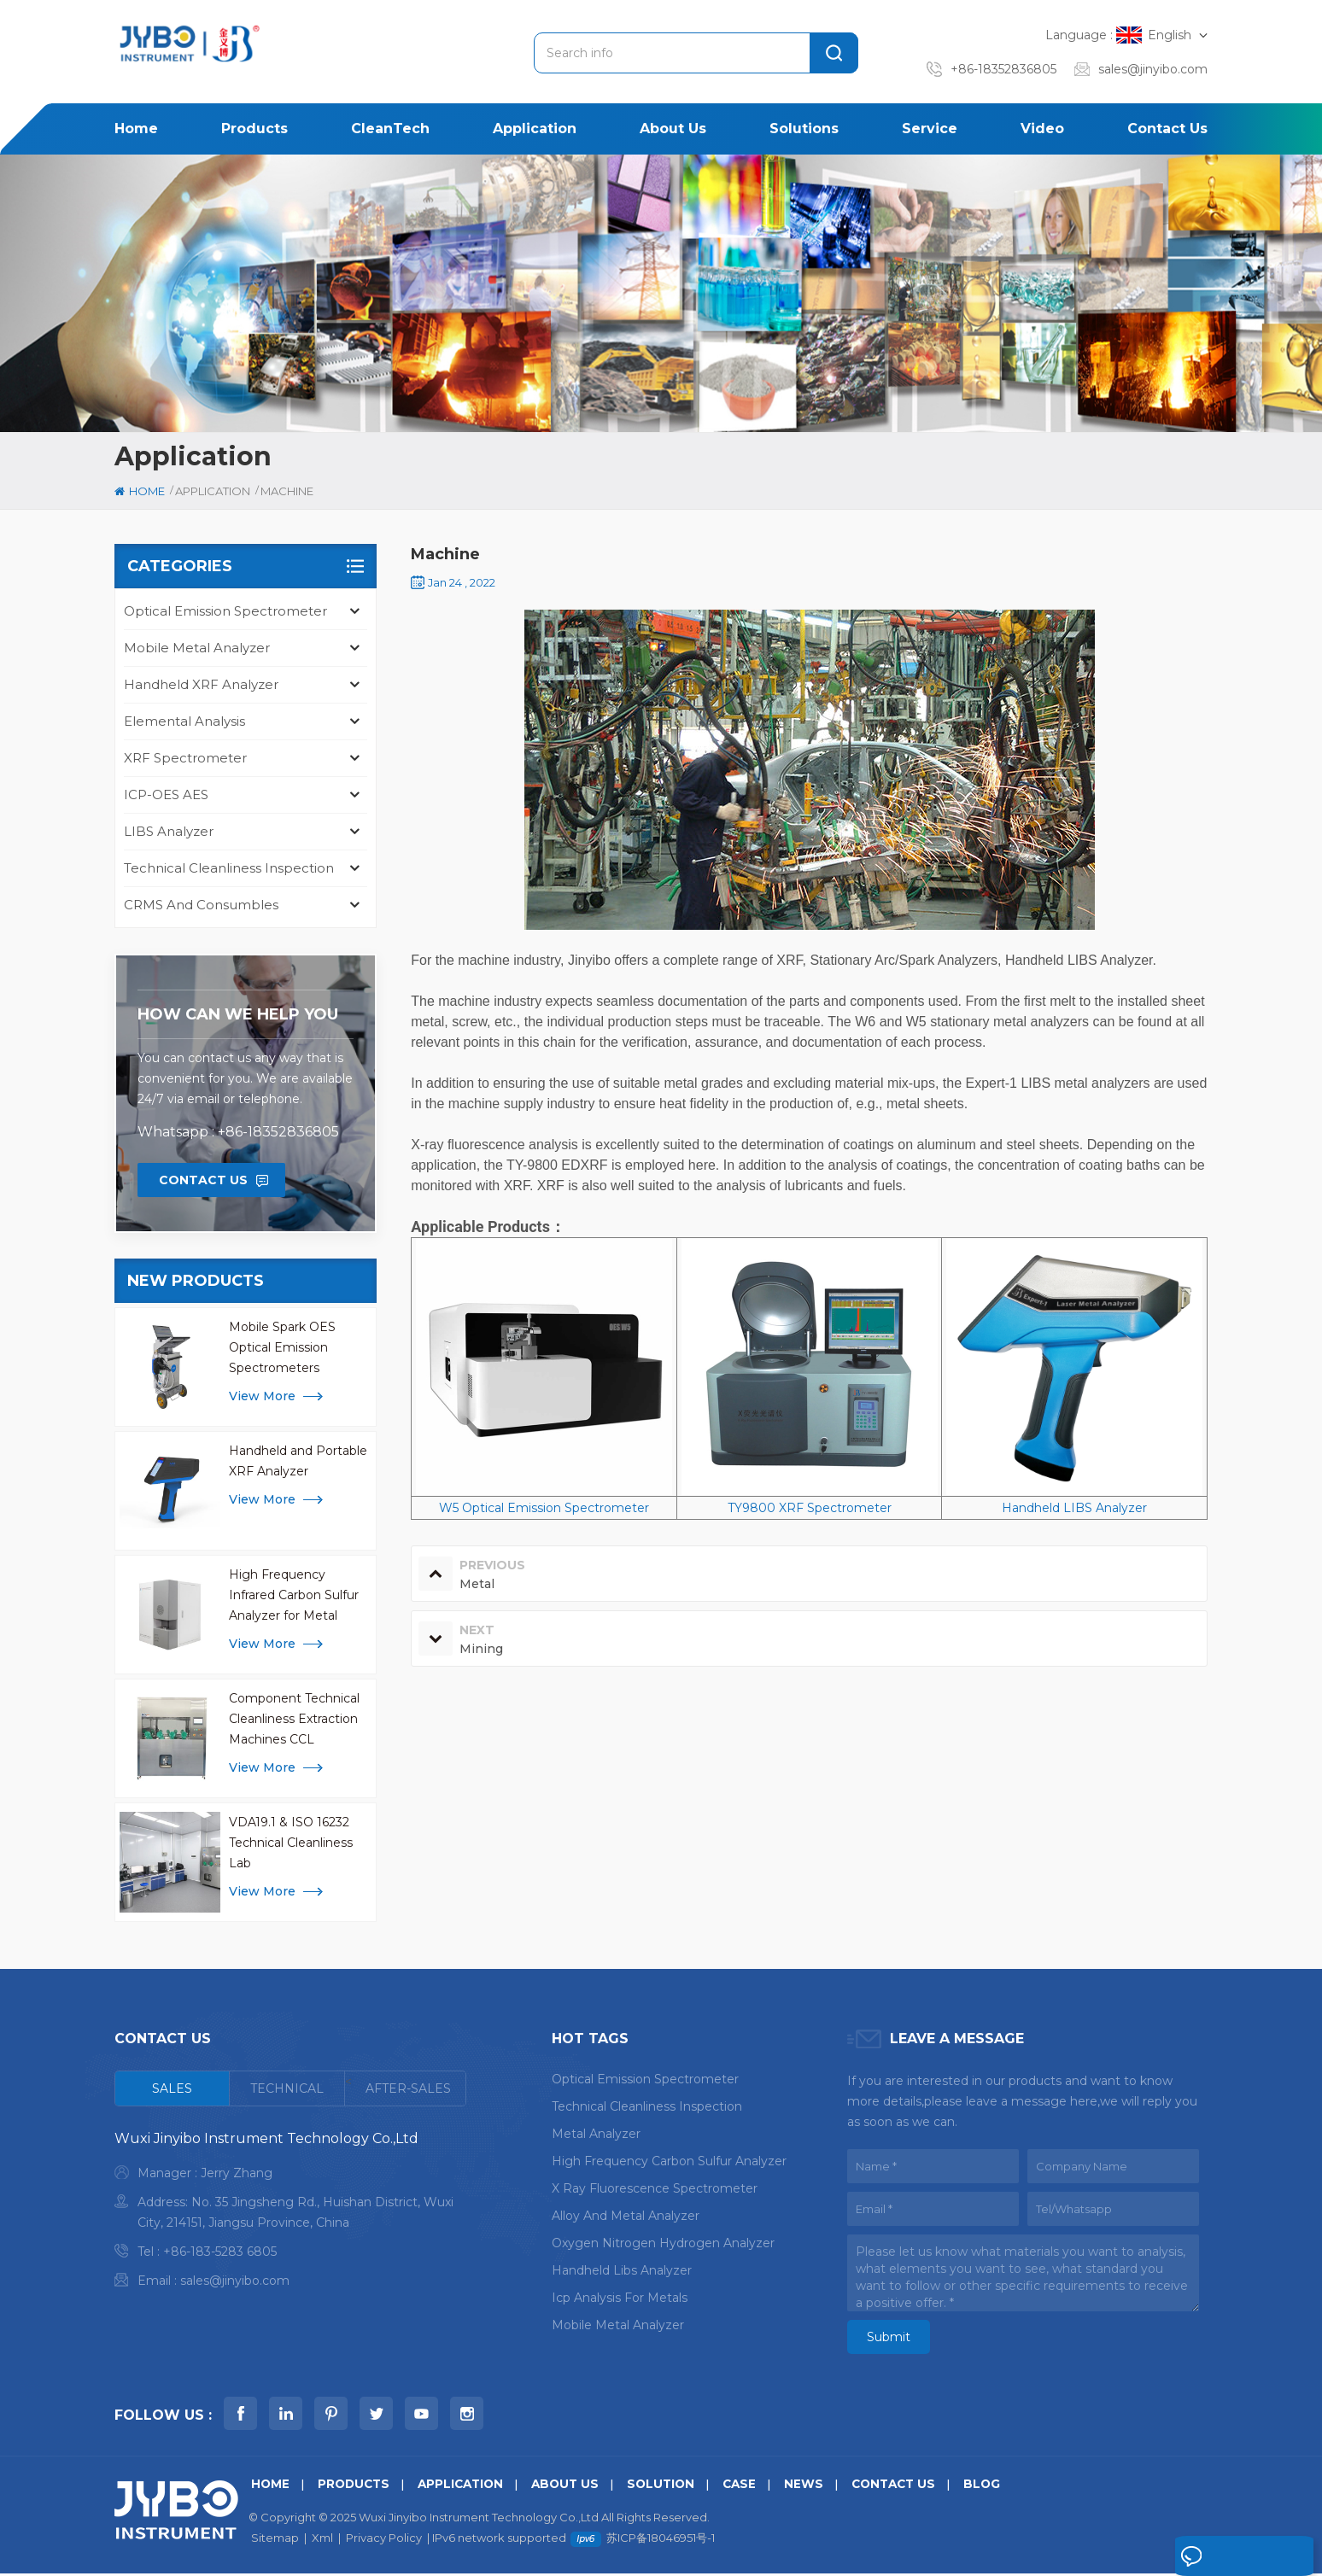 The image size is (1322, 2576). Describe the element at coordinates (225, 611) in the screenshot. I see `Optical Emission Spectrometer` at that location.